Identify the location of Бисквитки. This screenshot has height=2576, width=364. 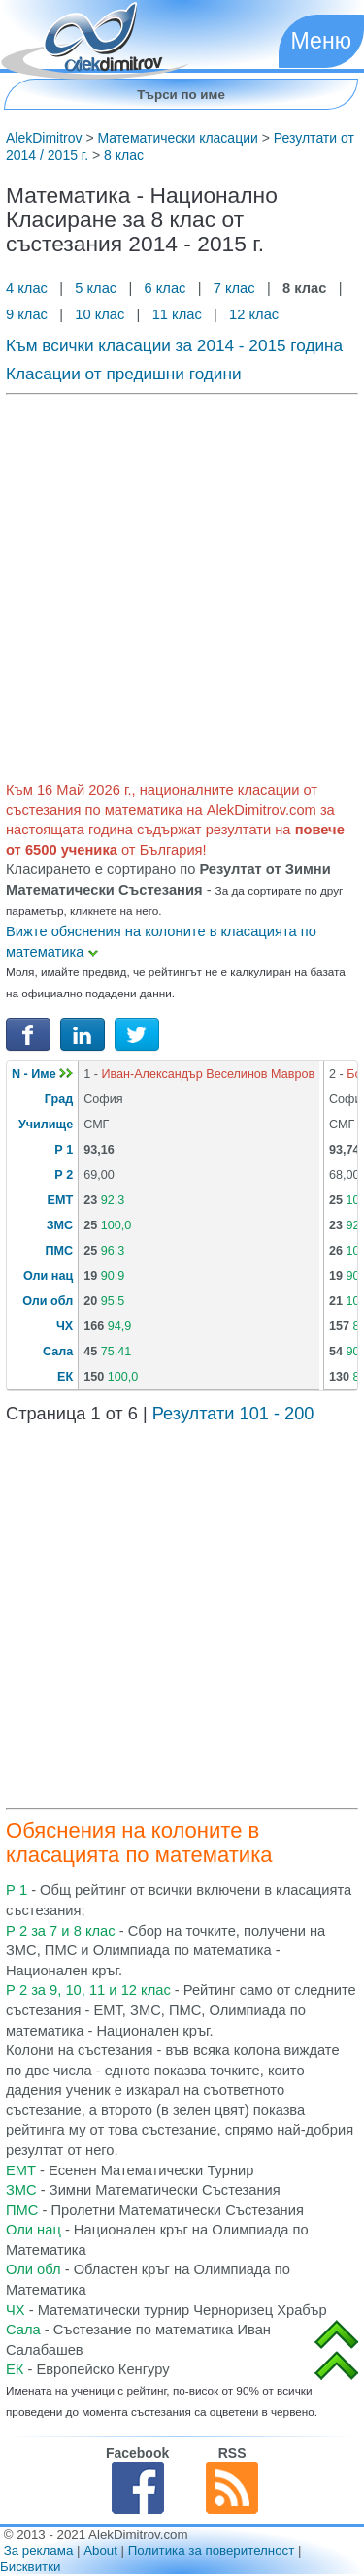
(30, 2567).